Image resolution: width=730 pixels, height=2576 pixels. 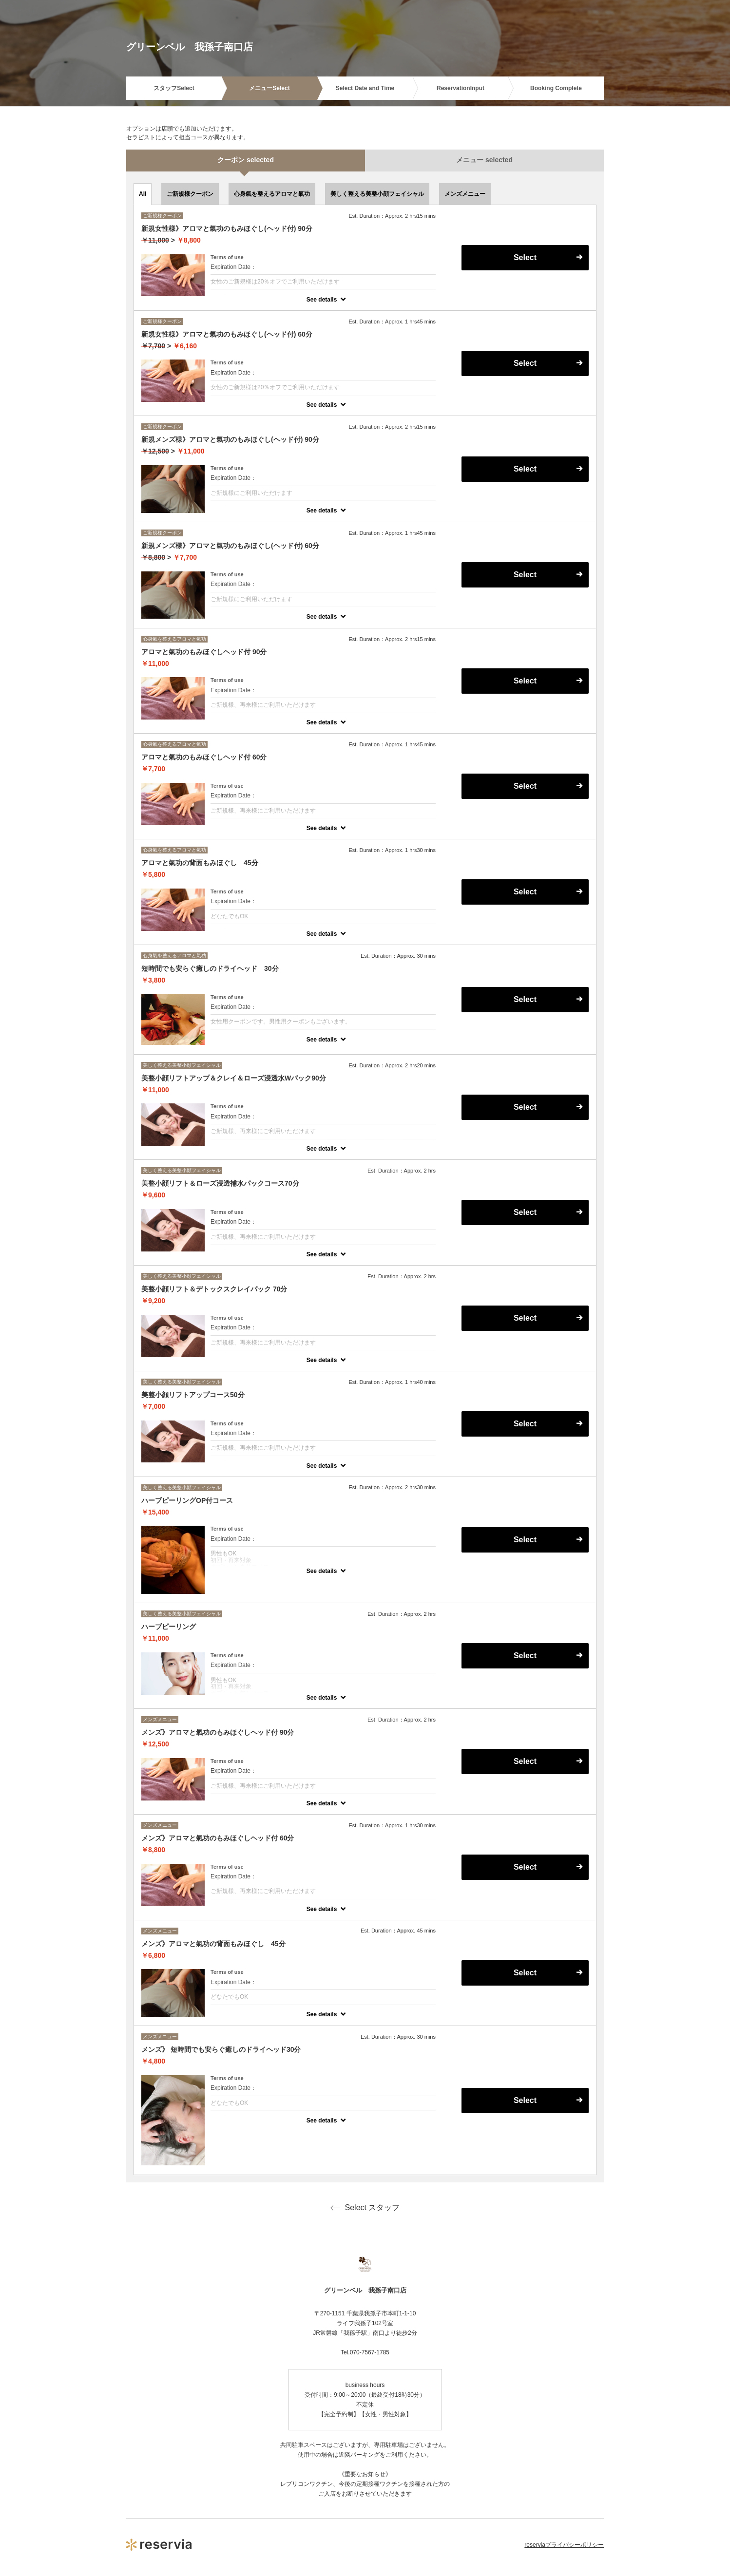 I want to click on メニュー selected, so click(x=484, y=160).